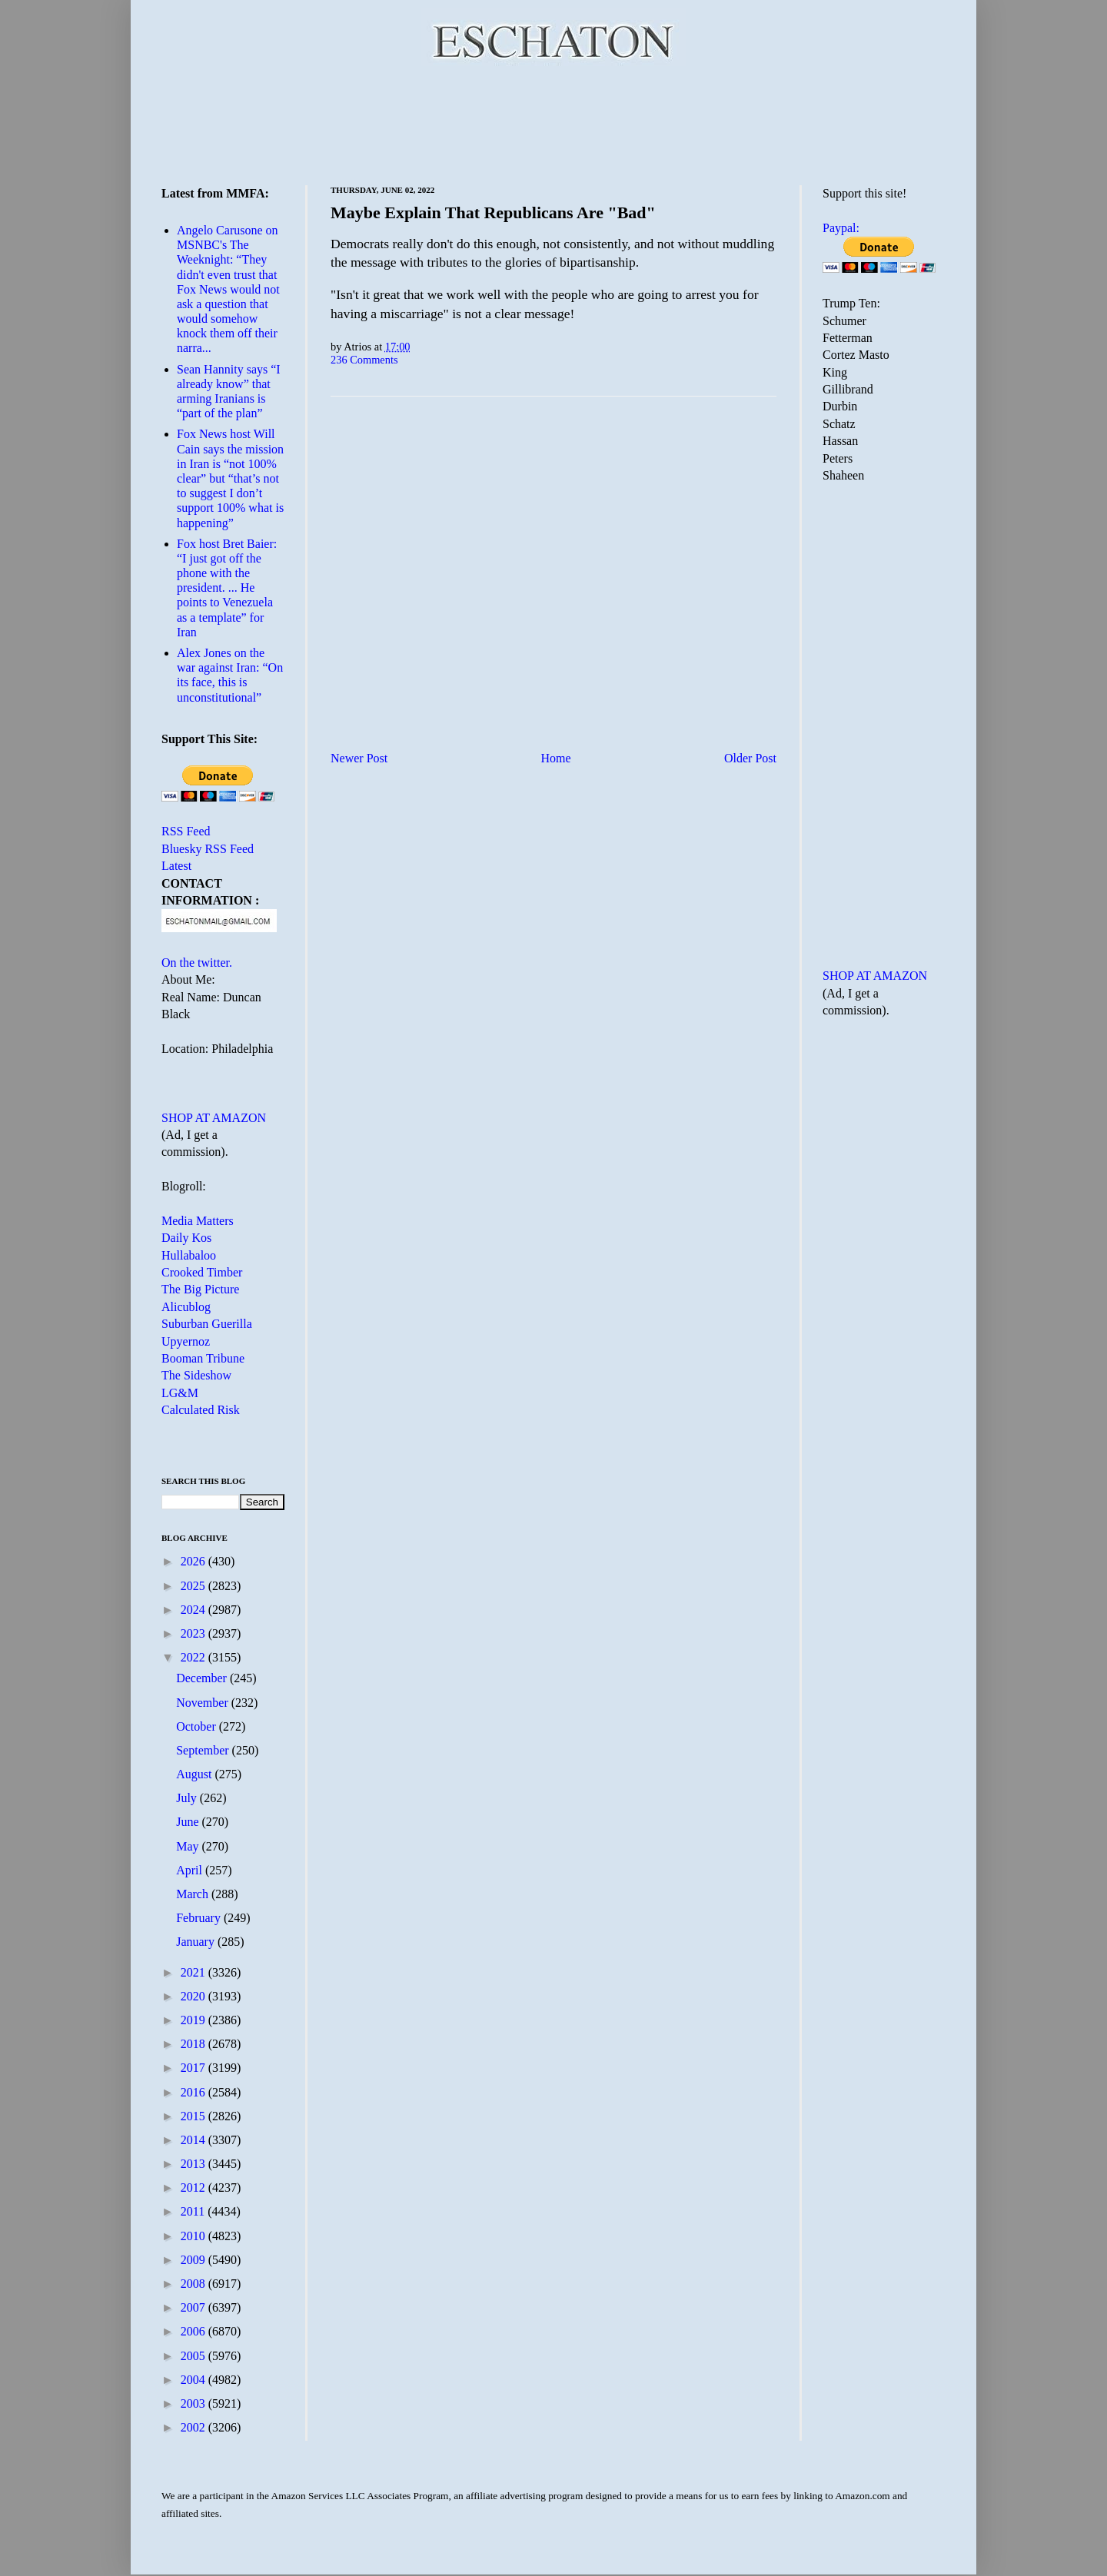  Describe the element at coordinates (206, 1323) in the screenshot. I see `Suburban Guerilla` at that location.